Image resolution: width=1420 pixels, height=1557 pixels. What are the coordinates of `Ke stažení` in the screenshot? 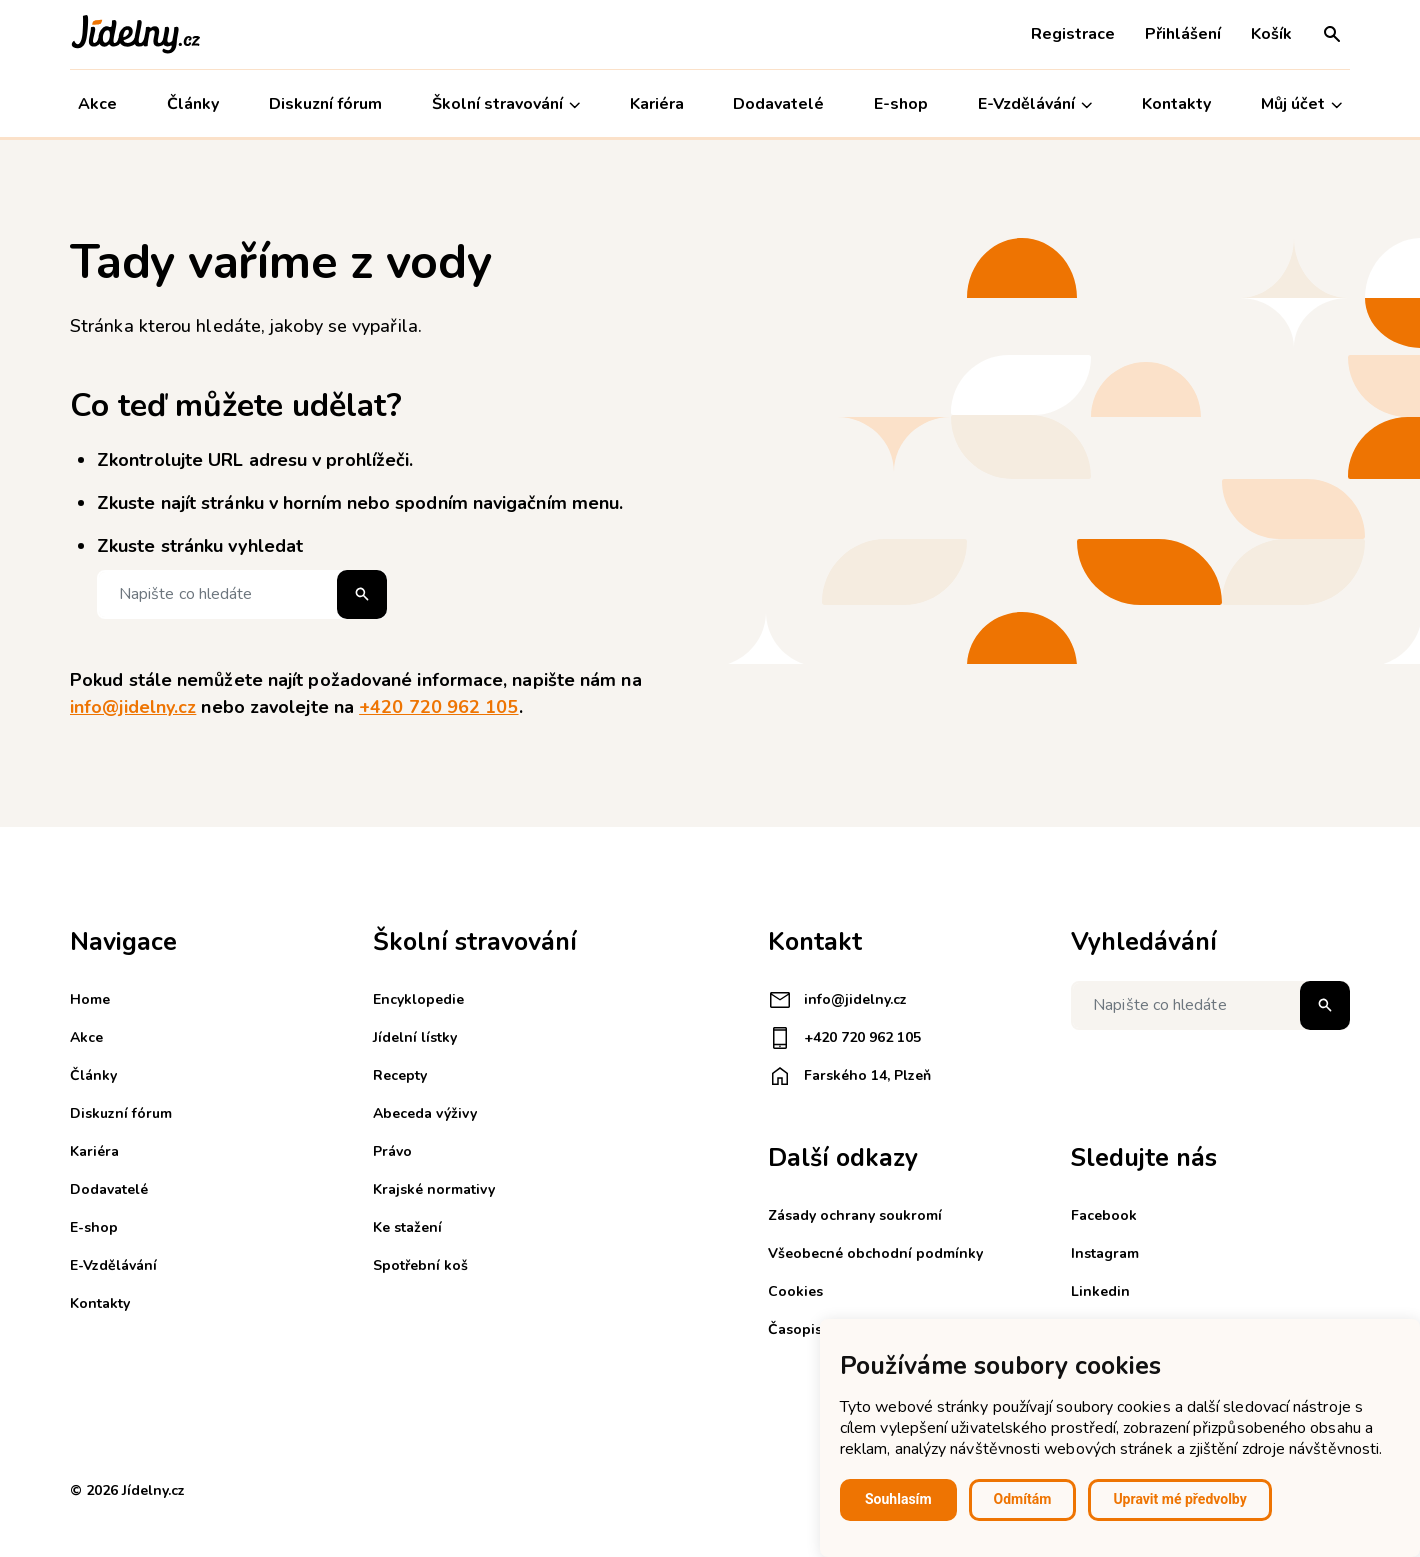 It's located at (407, 1227).